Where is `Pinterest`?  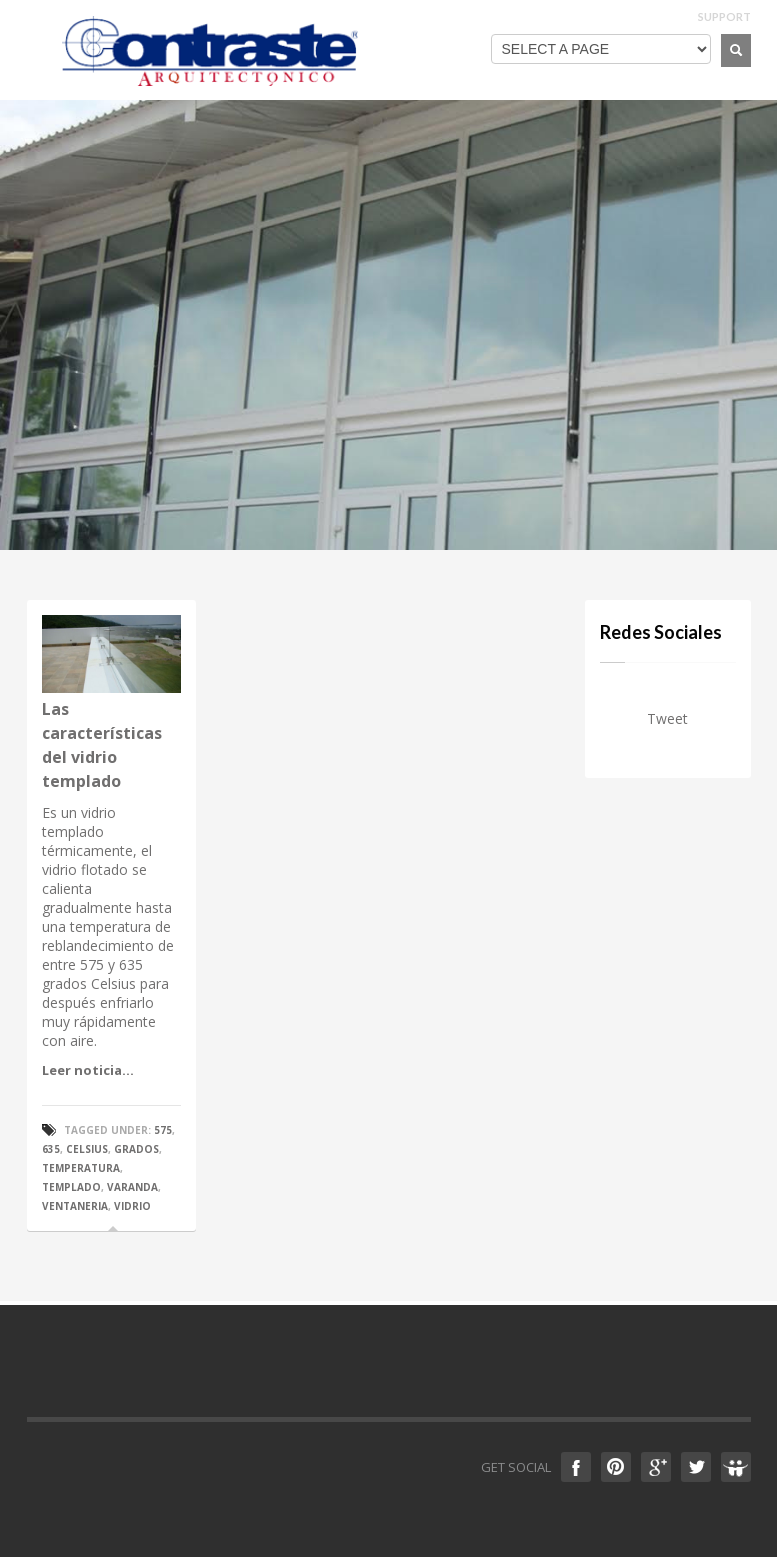
Pinterest is located at coordinates (616, 1467).